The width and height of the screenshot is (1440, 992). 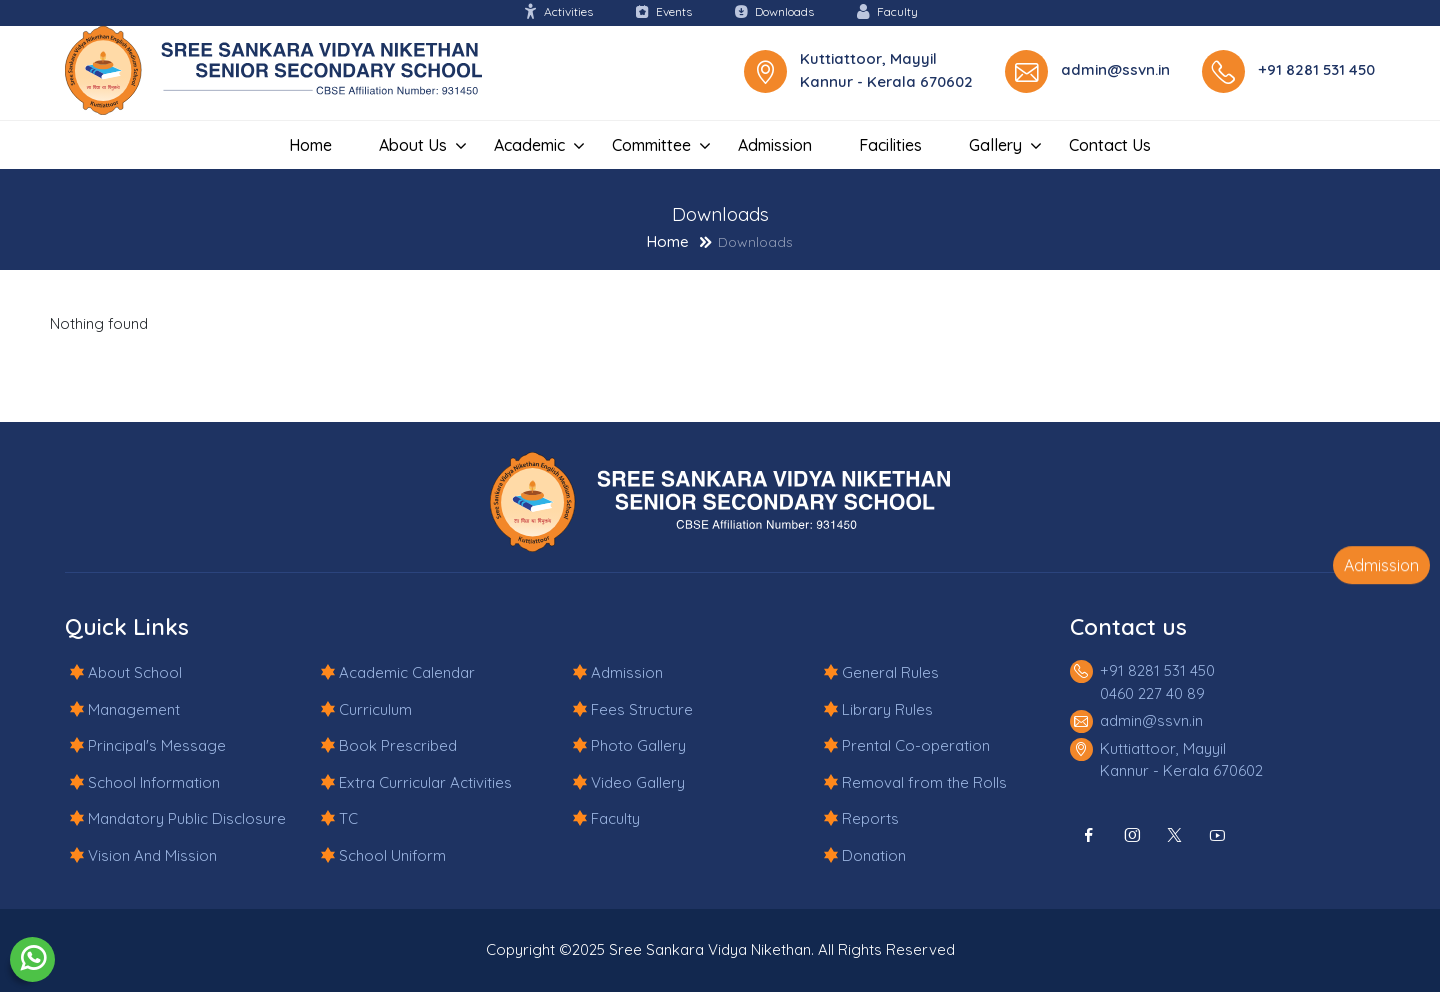 What do you see at coordinates (398, 745) in the screenshot?
I see `Book Prescribed` at bounding box center [398, 745].